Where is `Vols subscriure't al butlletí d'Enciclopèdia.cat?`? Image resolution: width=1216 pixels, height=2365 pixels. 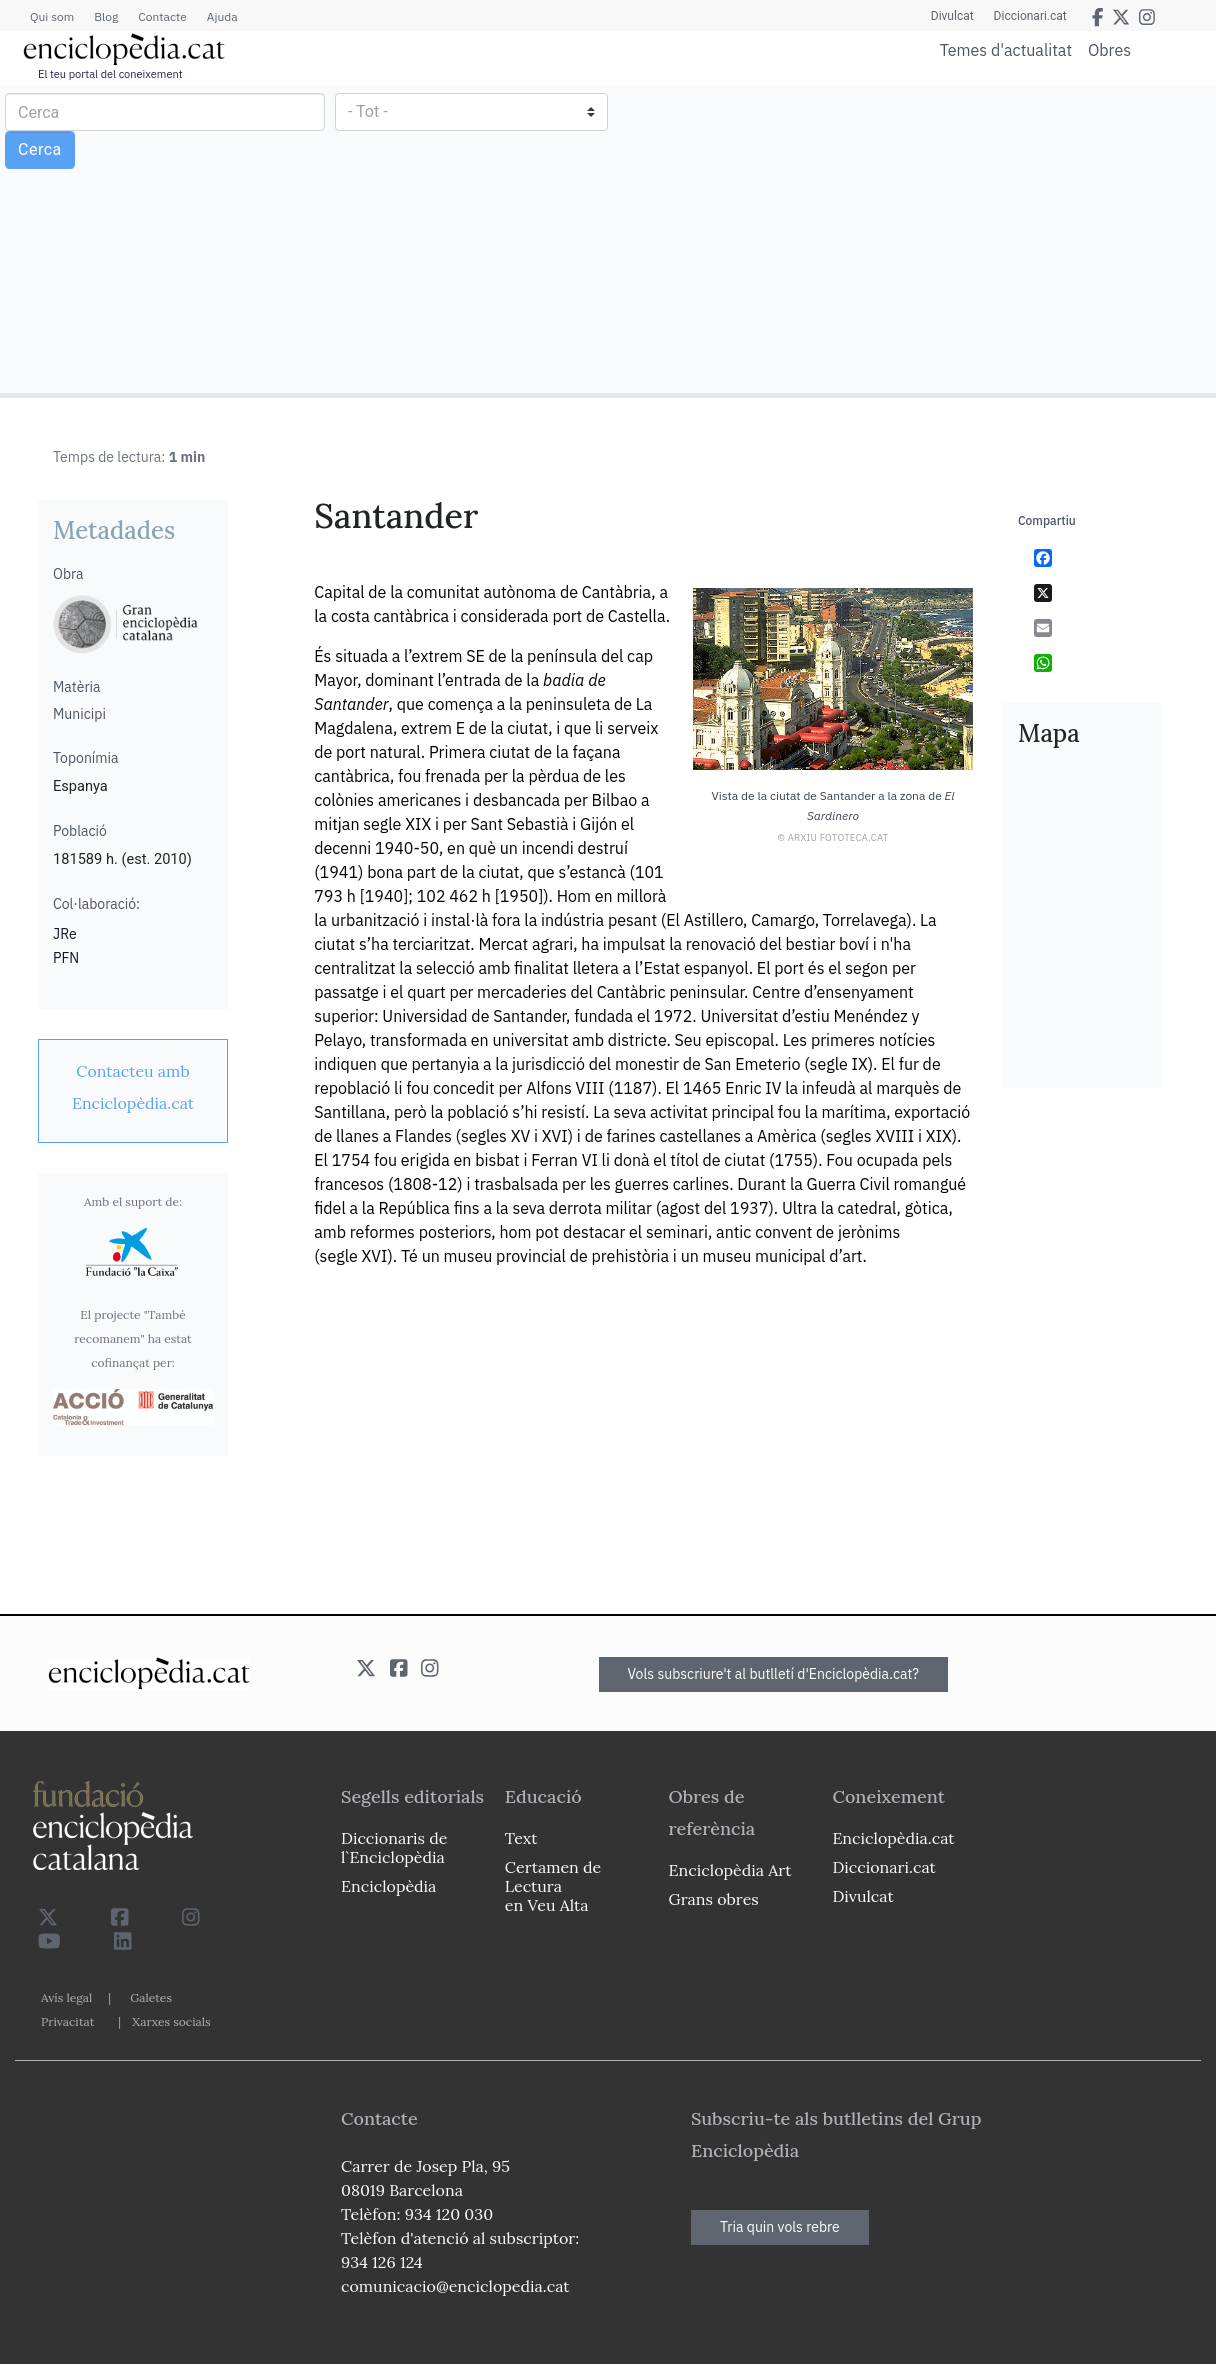
Vols subscriure't al butlletí d'Enciclopèdia.cat? is located at coordinates (774, 1674).